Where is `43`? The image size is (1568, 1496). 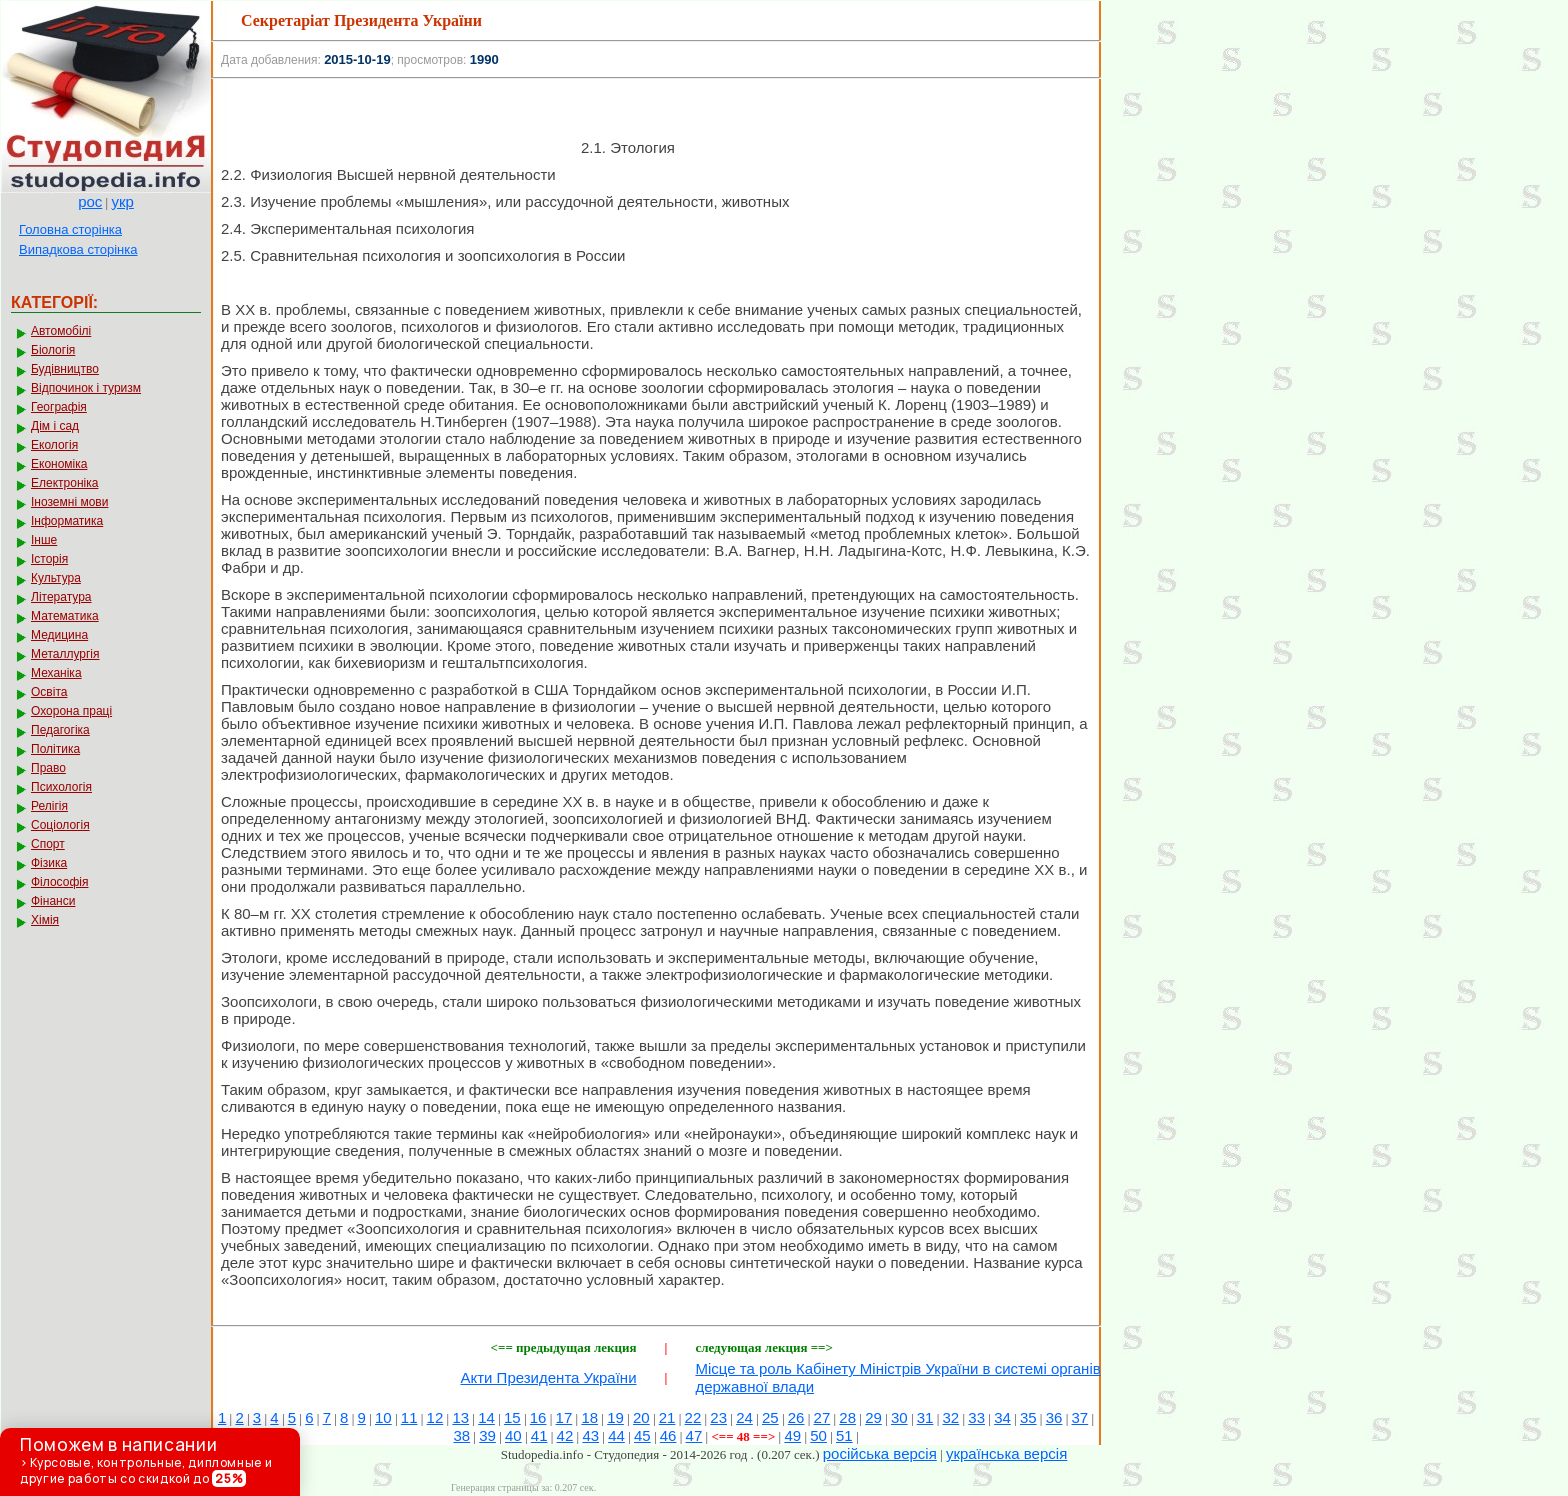
43 is located at coordinates (590, 1435).